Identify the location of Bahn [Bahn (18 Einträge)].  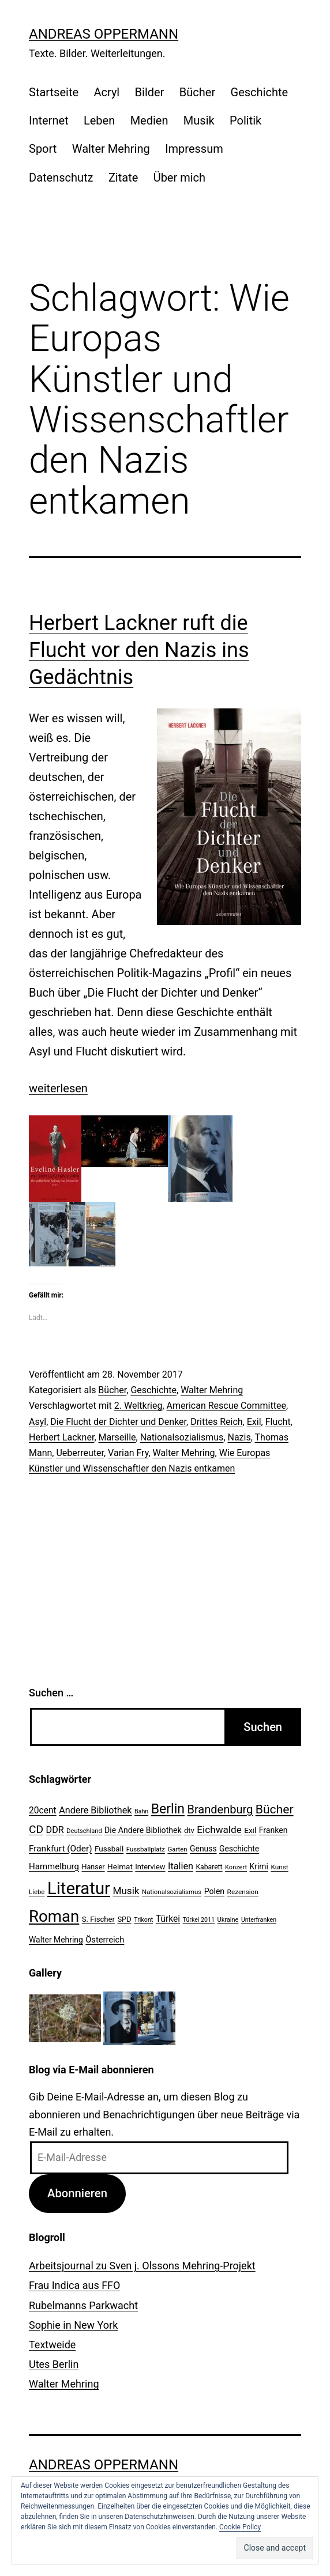
(141, 1811).